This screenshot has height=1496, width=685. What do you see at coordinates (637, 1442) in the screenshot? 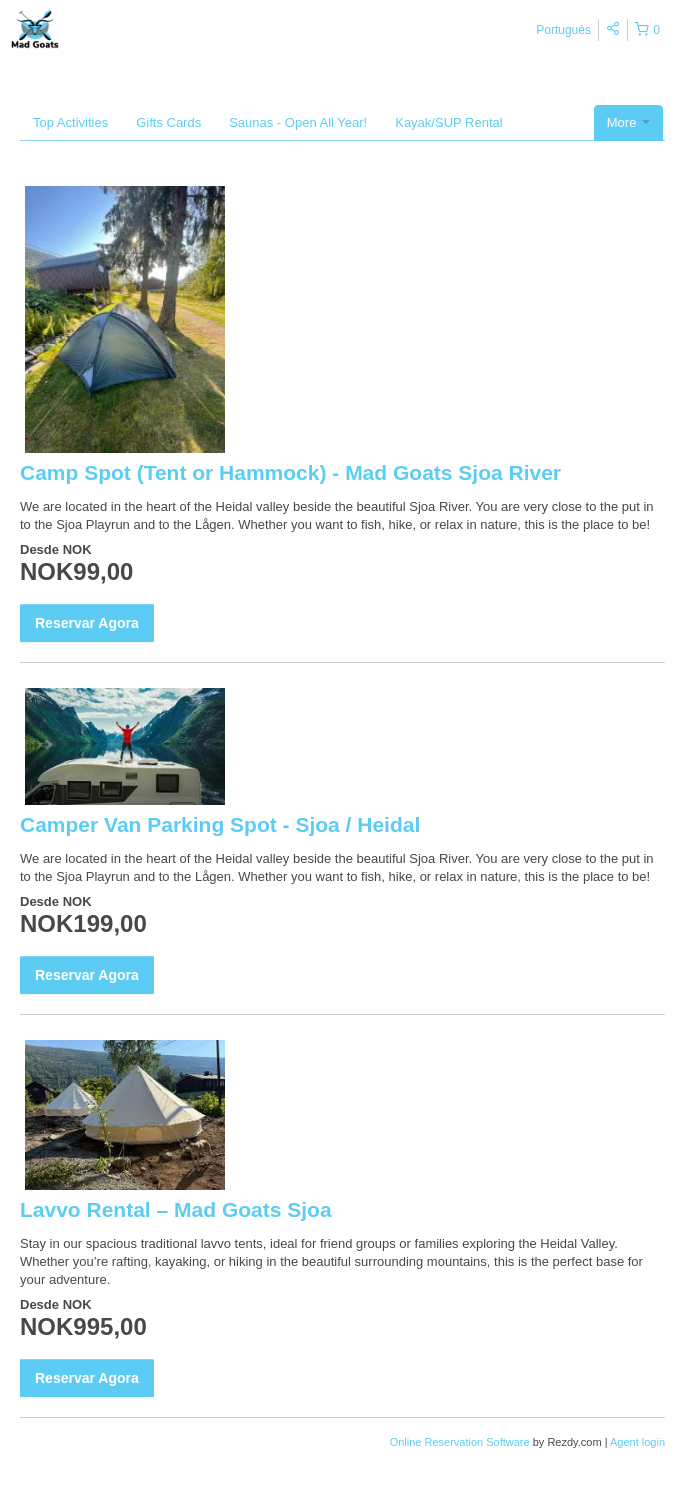
I see `Agent login` at bounding box center [637, 1442].